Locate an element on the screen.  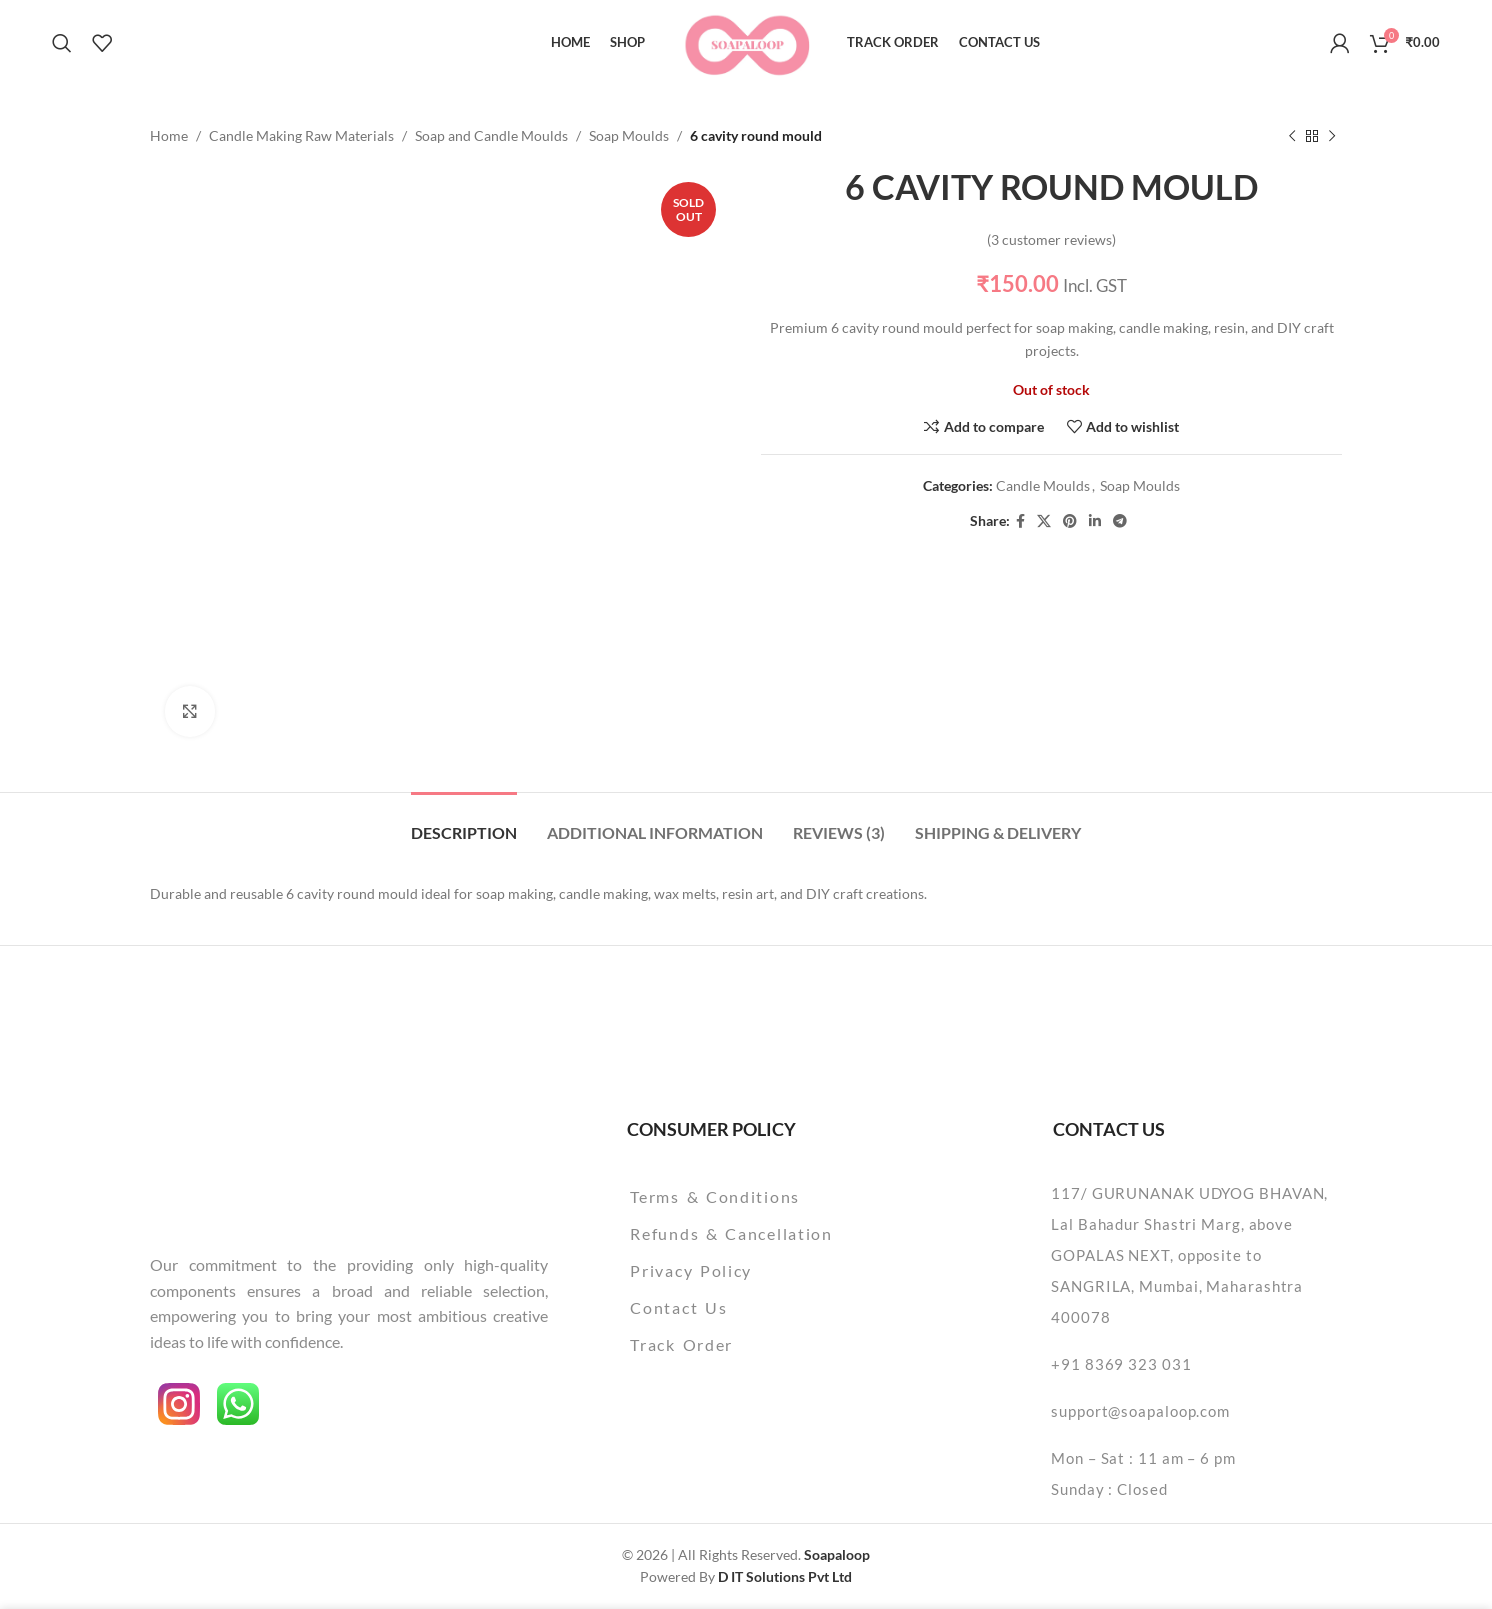
Soap Moulds is located at coordinates (629, 135).